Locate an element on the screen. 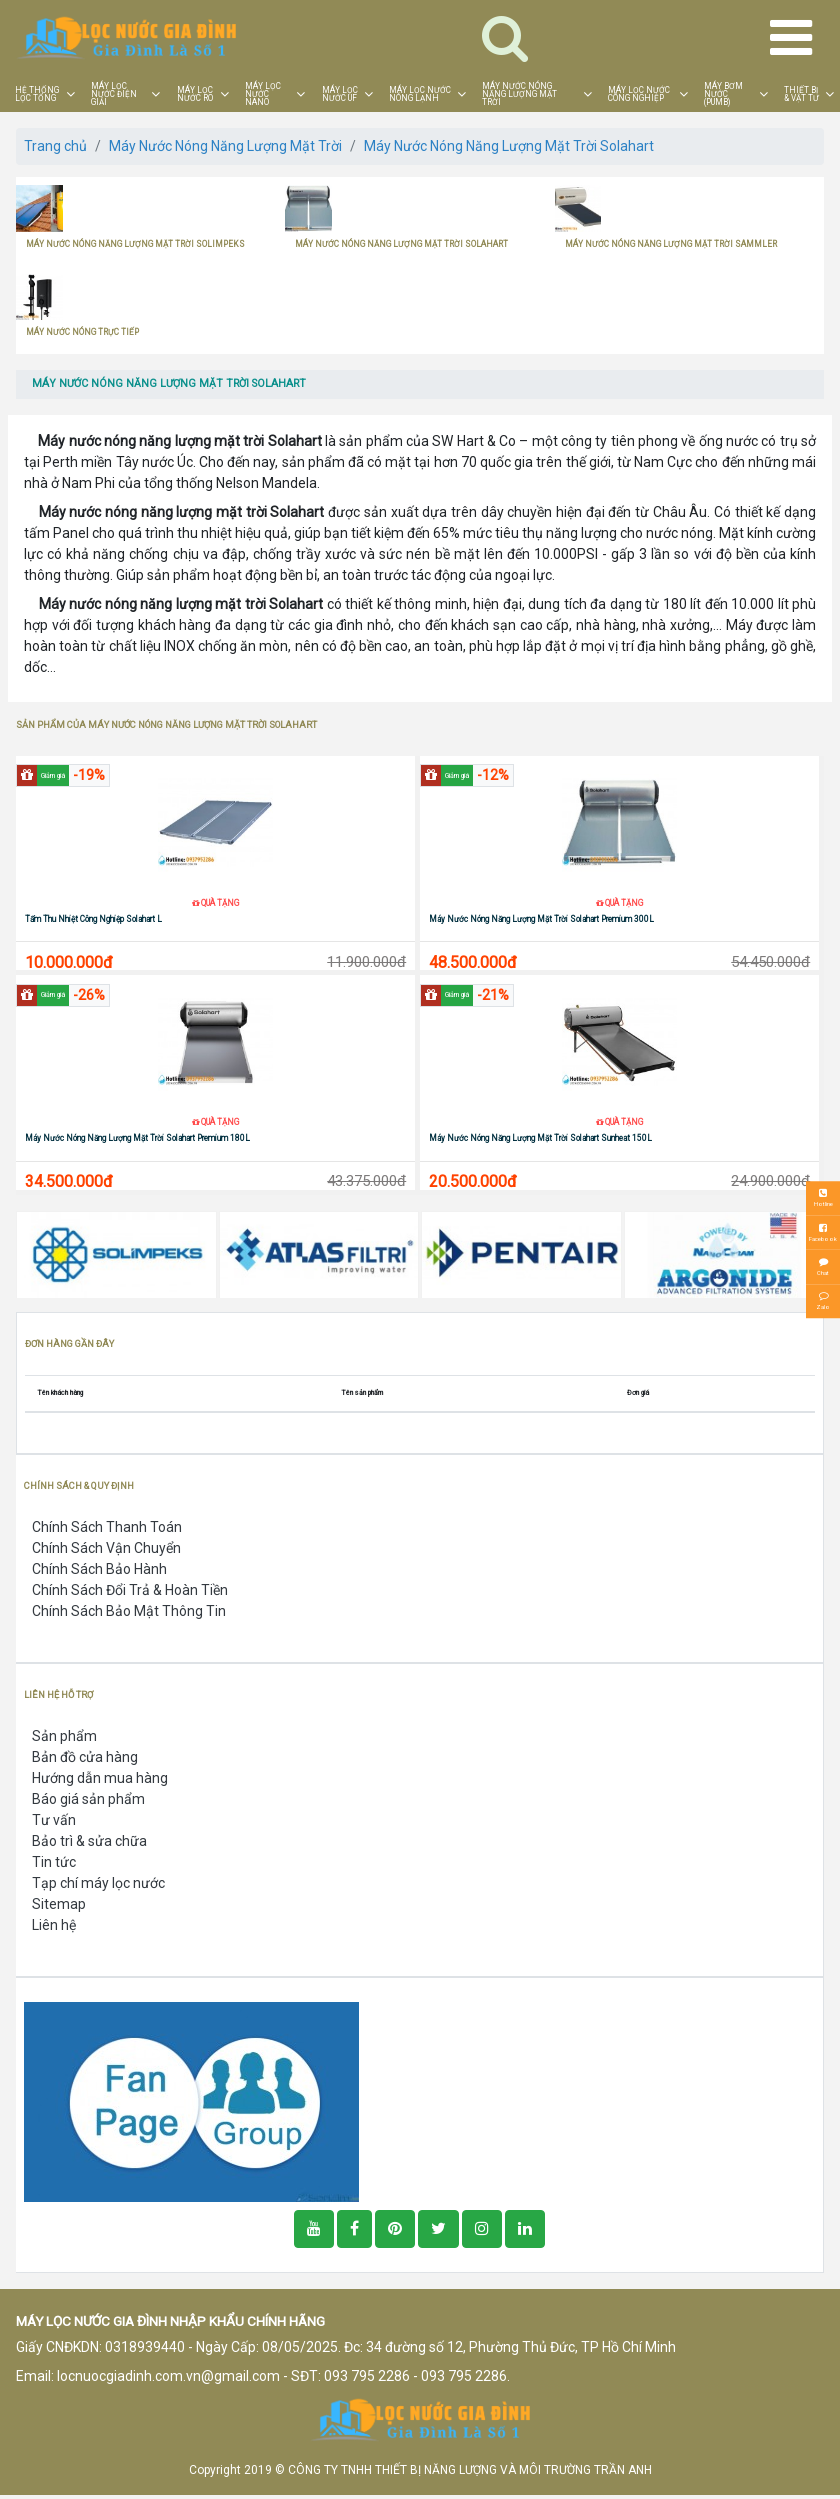 The width and height of the screenshot is (840, 2499). Máy Nước Nóng Năng Lượng Mặt Trời Solahart Premium 180L is located at coordinates (137, 1141).